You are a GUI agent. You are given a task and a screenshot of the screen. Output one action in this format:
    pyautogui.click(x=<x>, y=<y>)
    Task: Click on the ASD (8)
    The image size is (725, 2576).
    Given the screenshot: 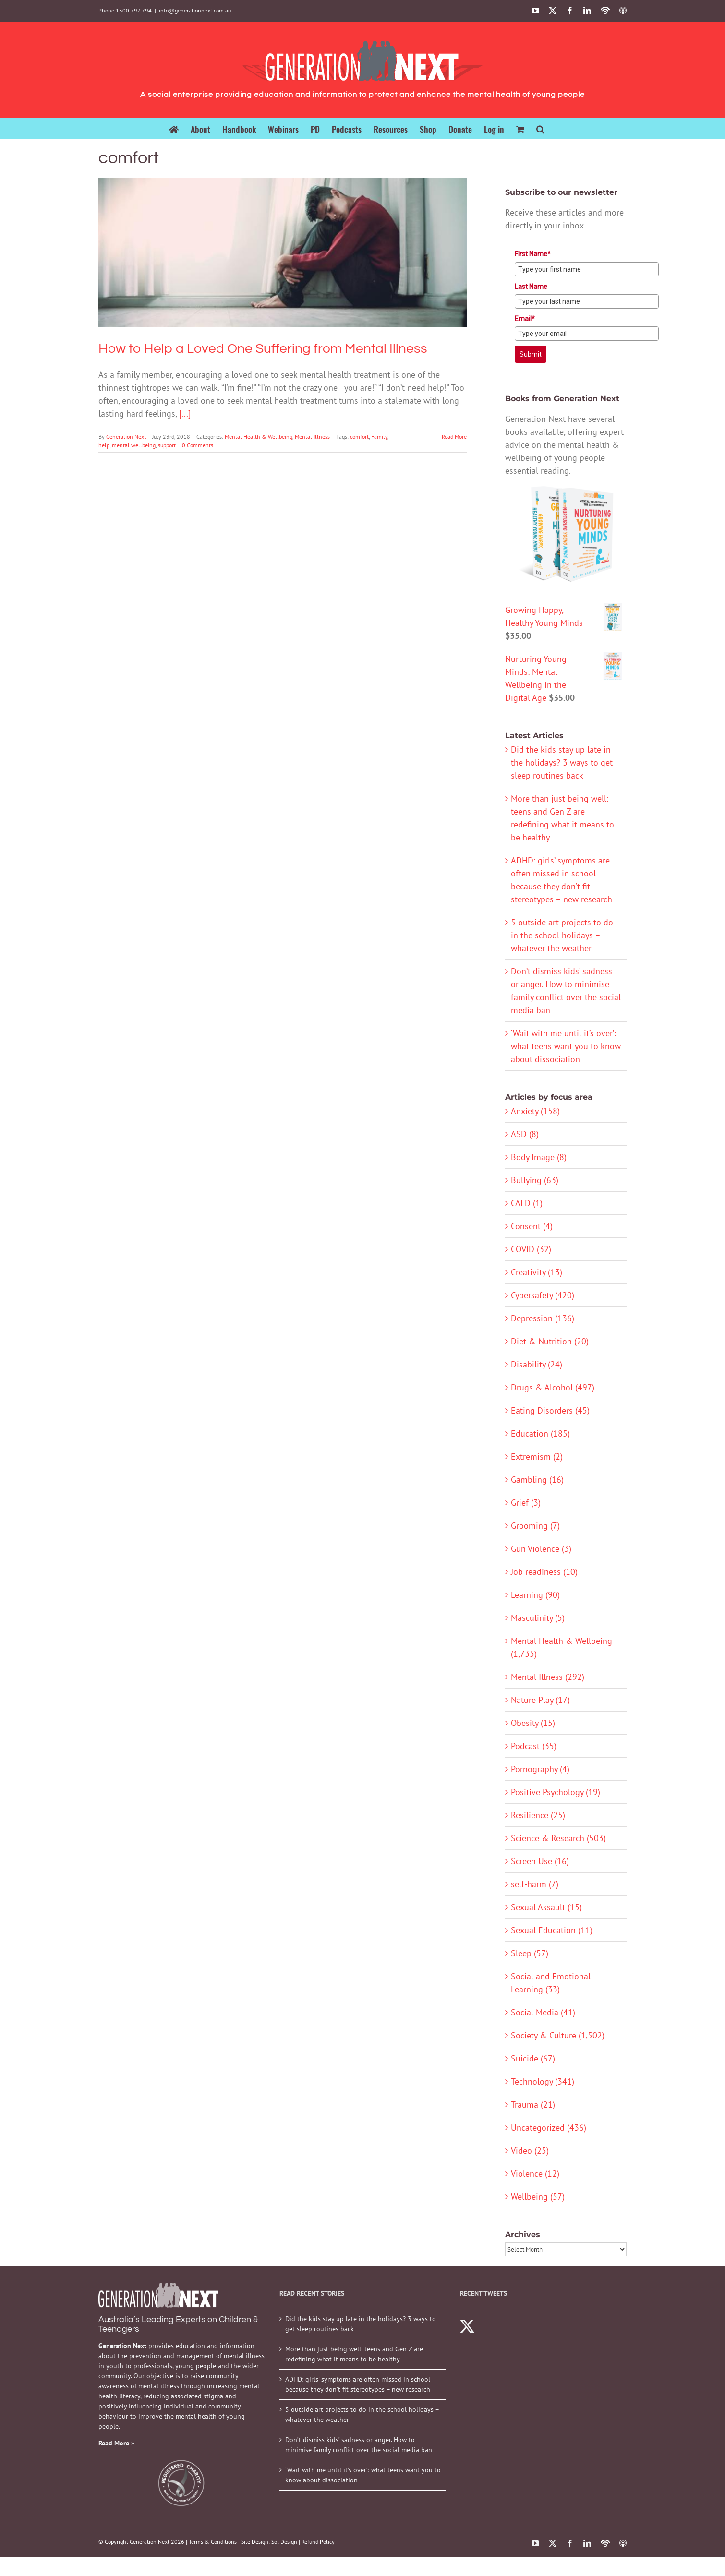 What is the action you would take?
    pyautogui.click(x=525, y=1133)
    